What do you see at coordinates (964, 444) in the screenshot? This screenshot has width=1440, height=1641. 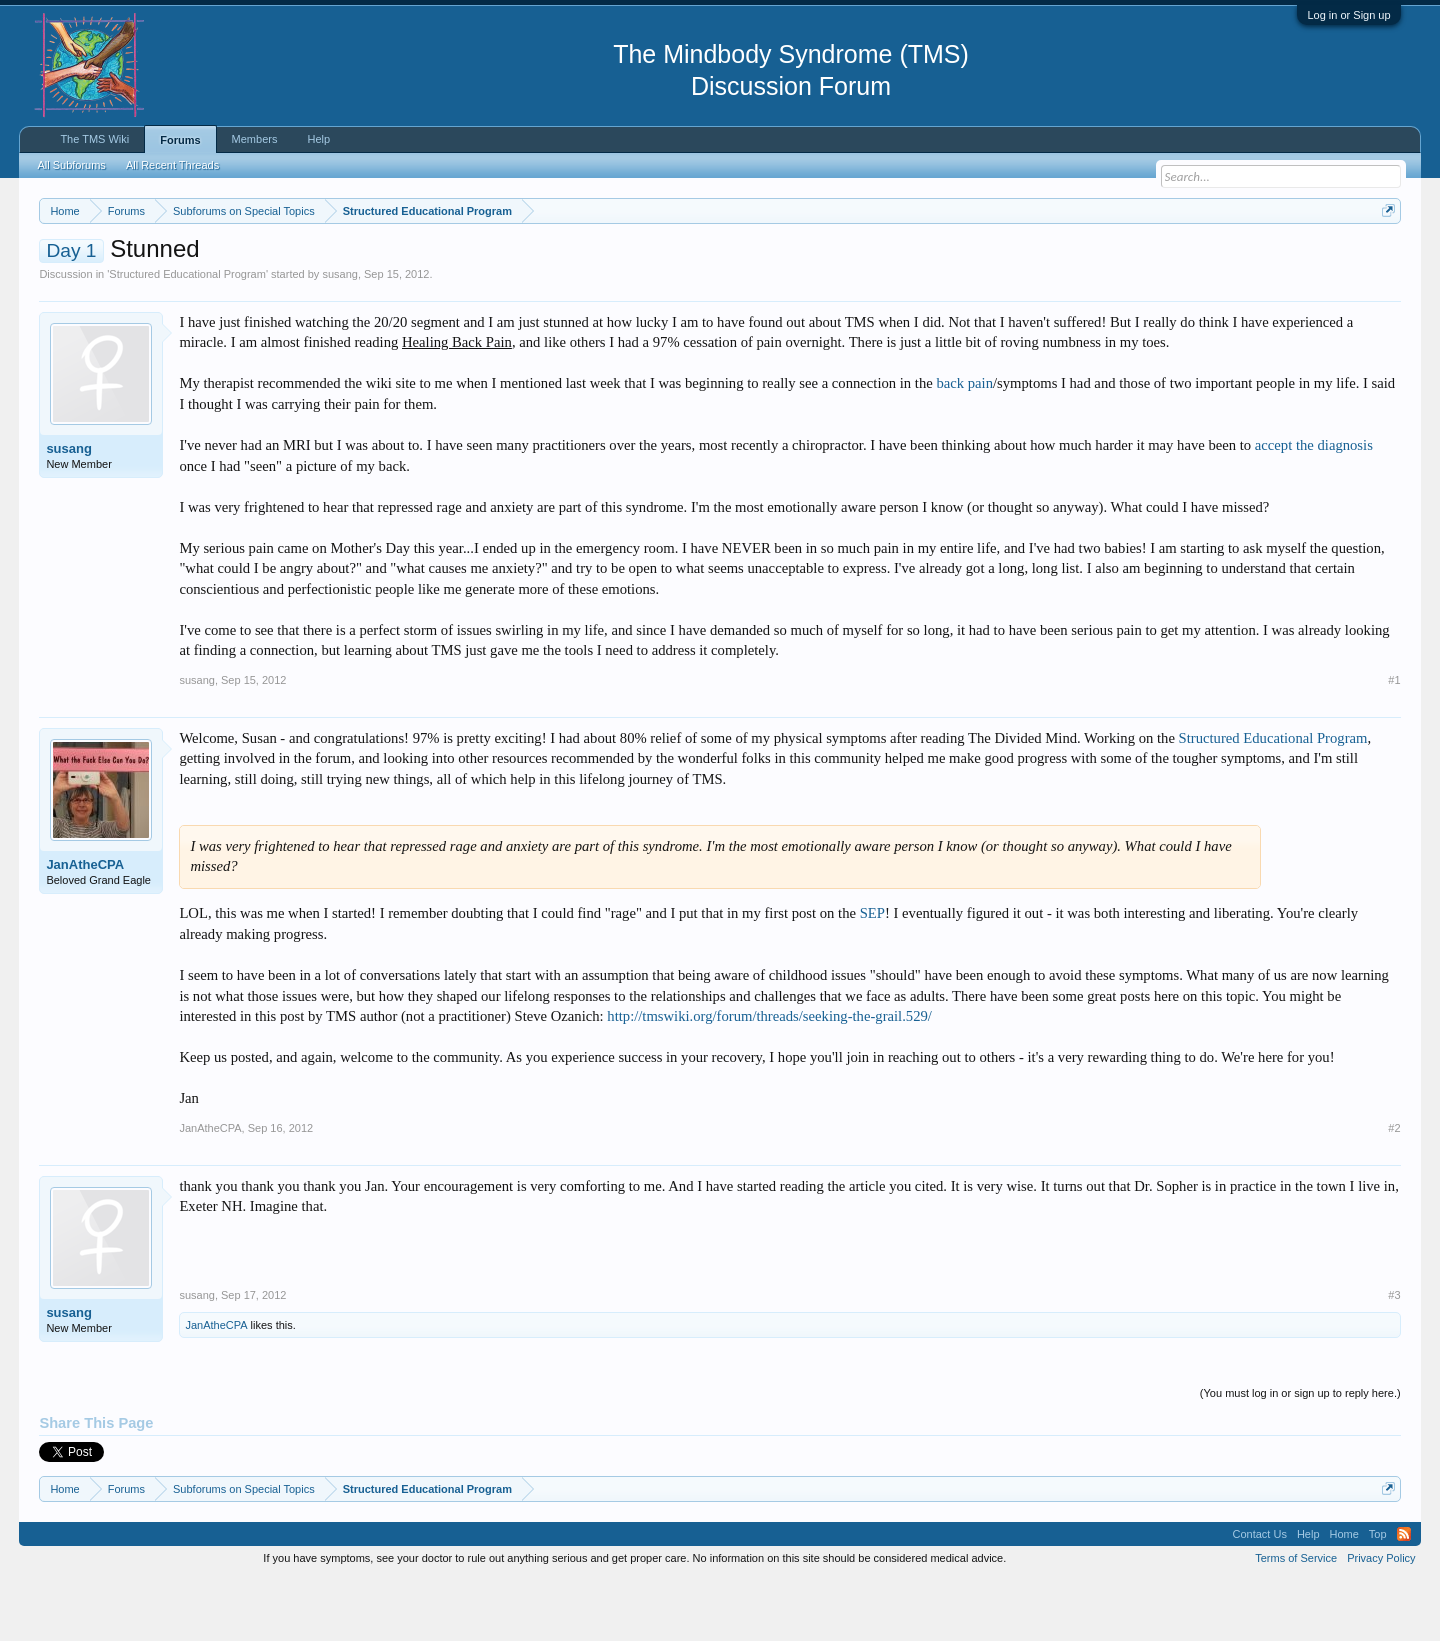 I see `back pain` at bounding box center [964, 444].